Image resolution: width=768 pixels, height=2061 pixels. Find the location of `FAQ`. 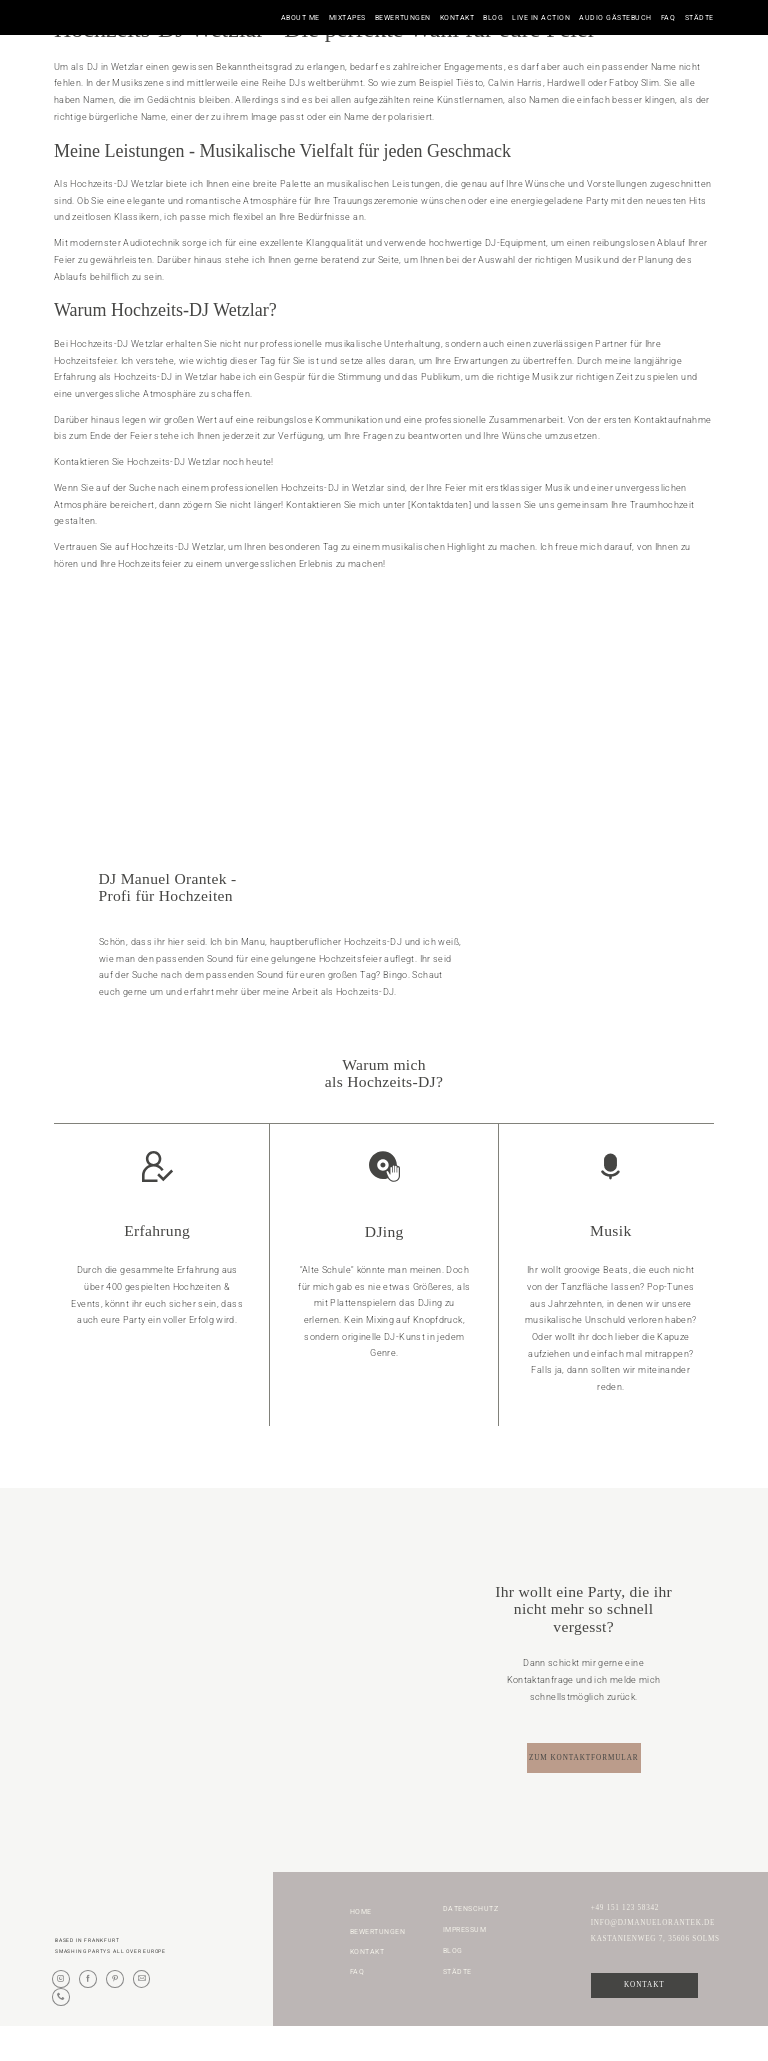

FAQ is located at coordinates (668, 18).